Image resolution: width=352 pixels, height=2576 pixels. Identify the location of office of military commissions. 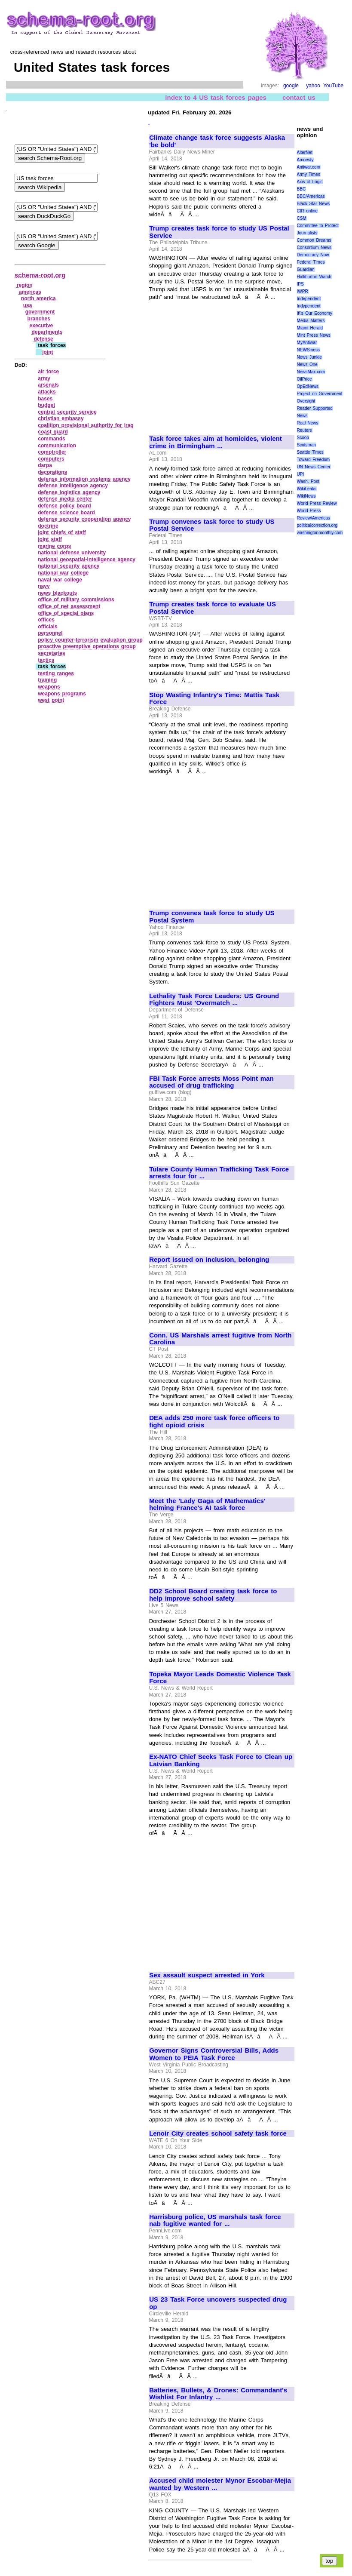
(76, 599).